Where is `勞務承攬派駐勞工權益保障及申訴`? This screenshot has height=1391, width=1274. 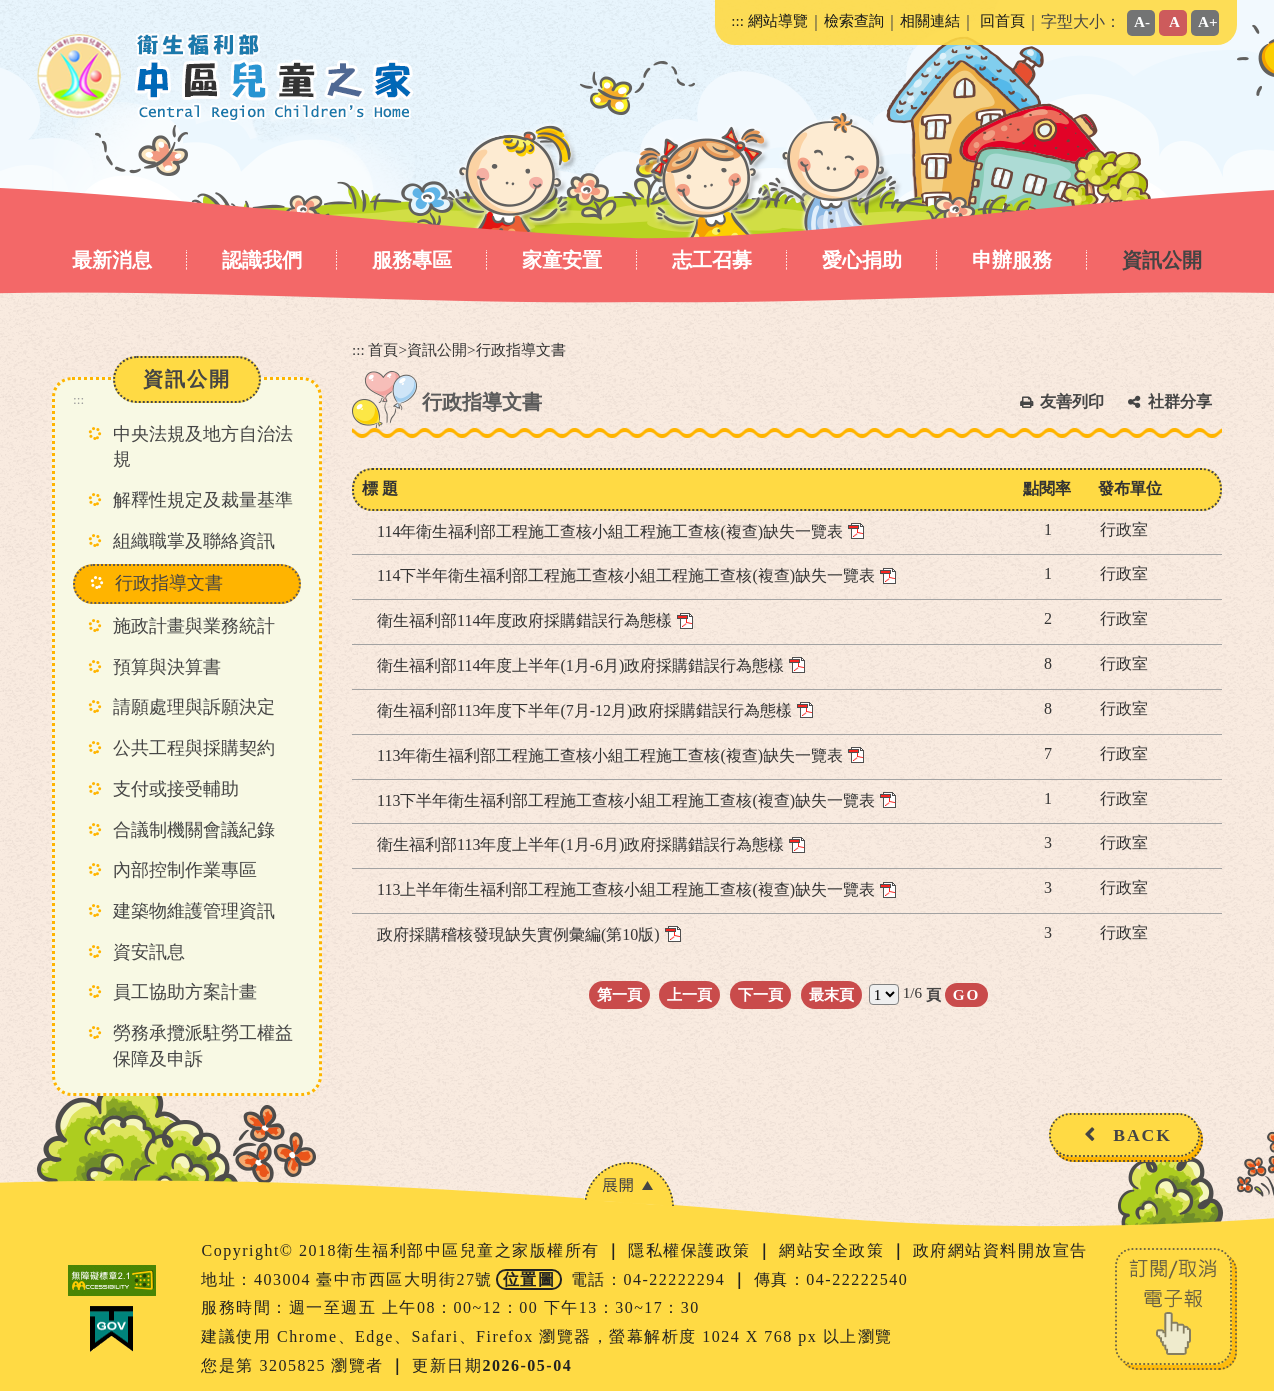 勞務承攬派駐勞工權益保障及申訴 is located at coordinates (203, 1046).